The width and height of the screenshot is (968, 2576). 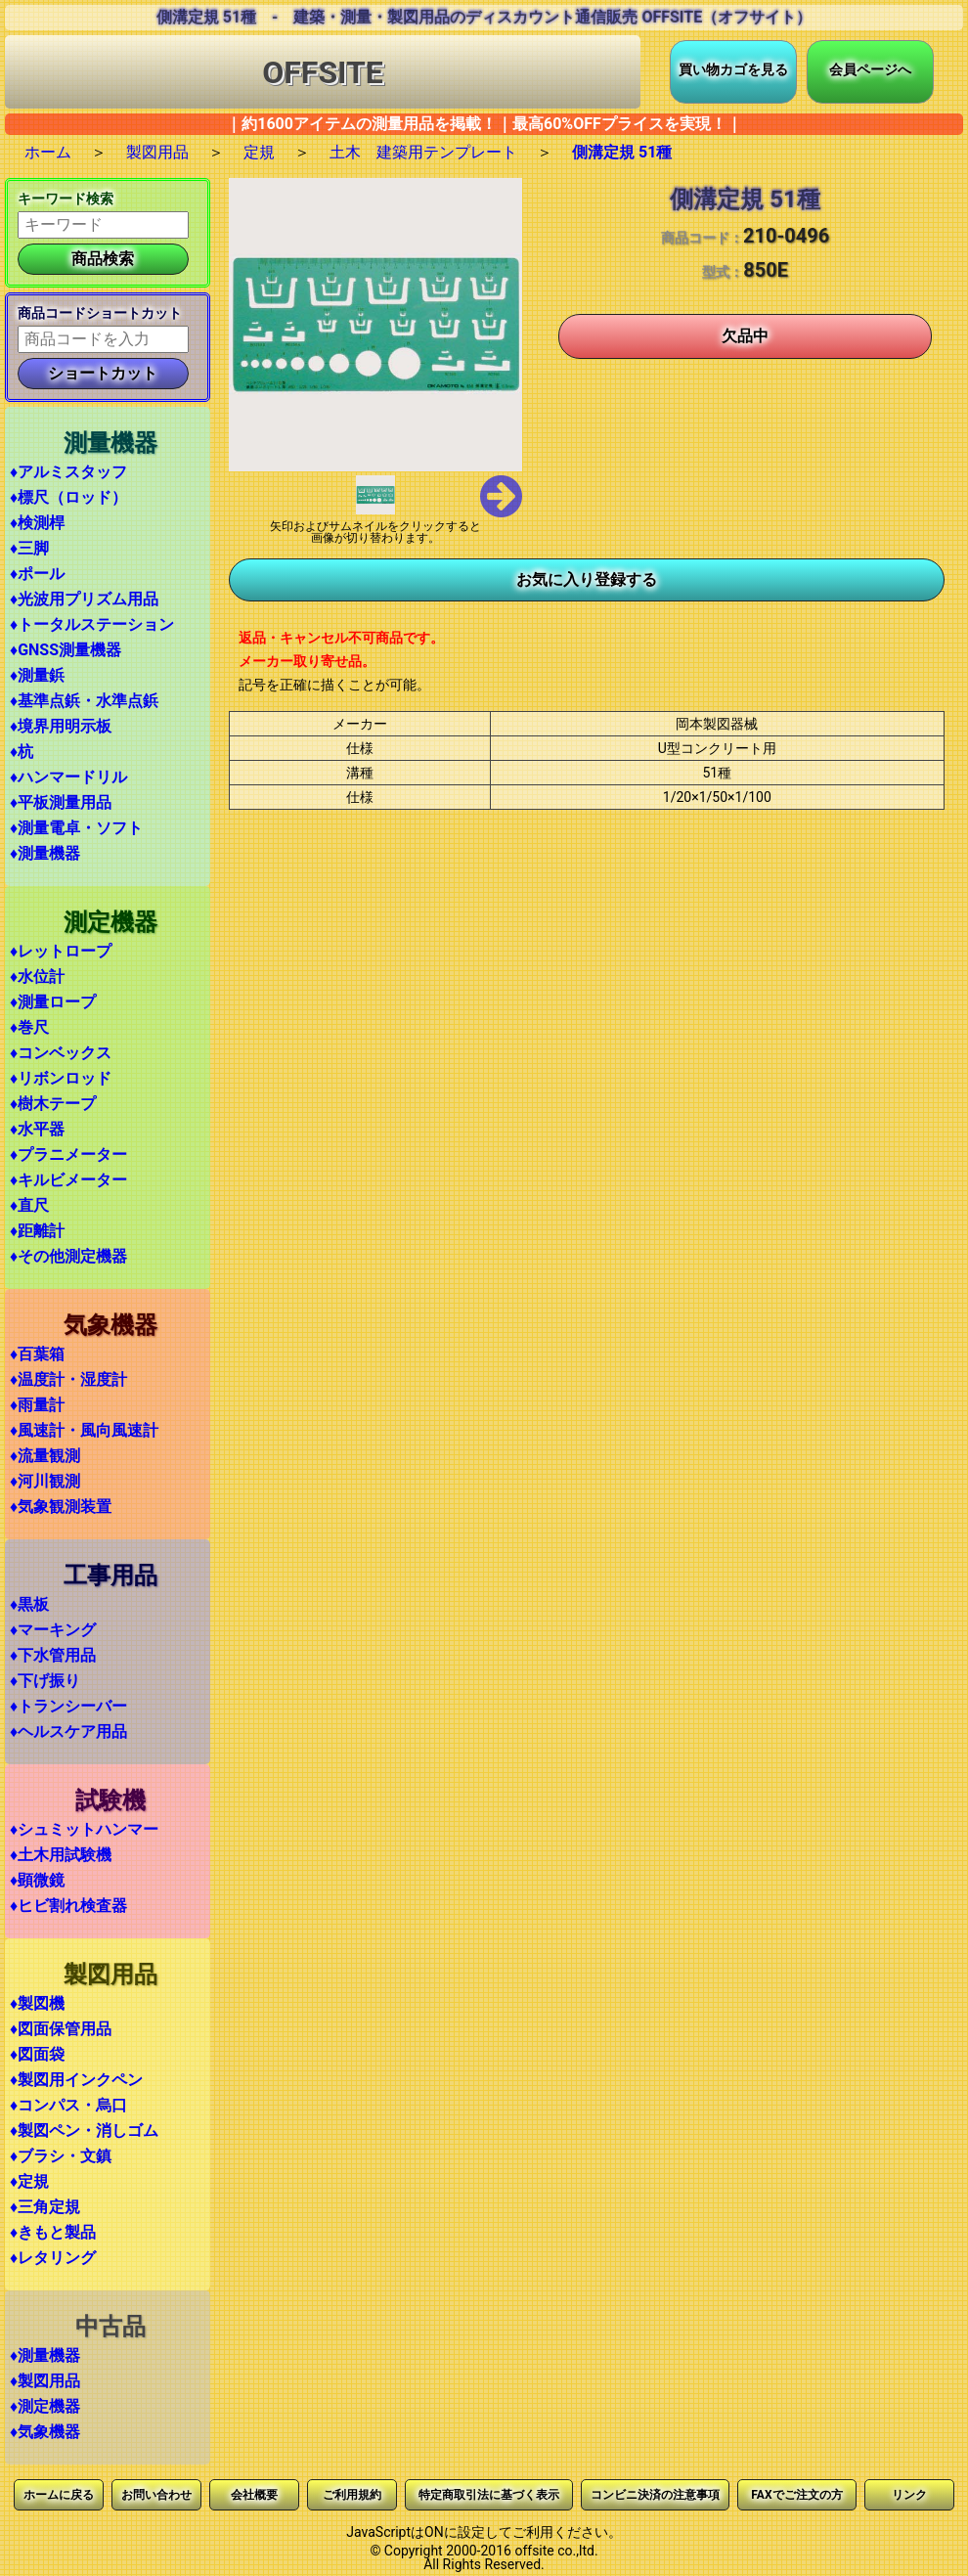 What do you see at coordinates (60, 2029) in the screenshot?
I see `♦図面保管用品` at bounding box center [60, 2029].